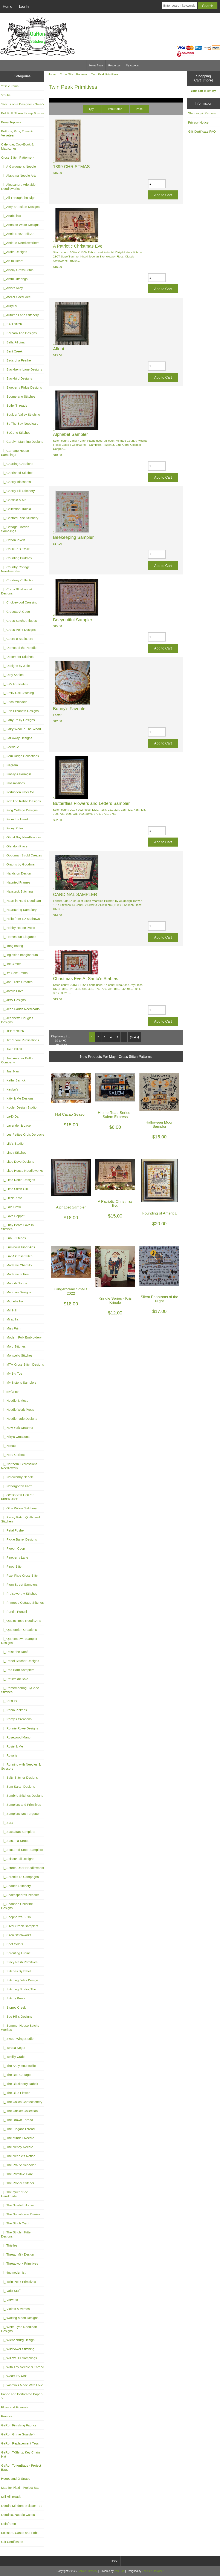  I want to click on |_ Running with Needles & Scissors, so click(21, 1766).